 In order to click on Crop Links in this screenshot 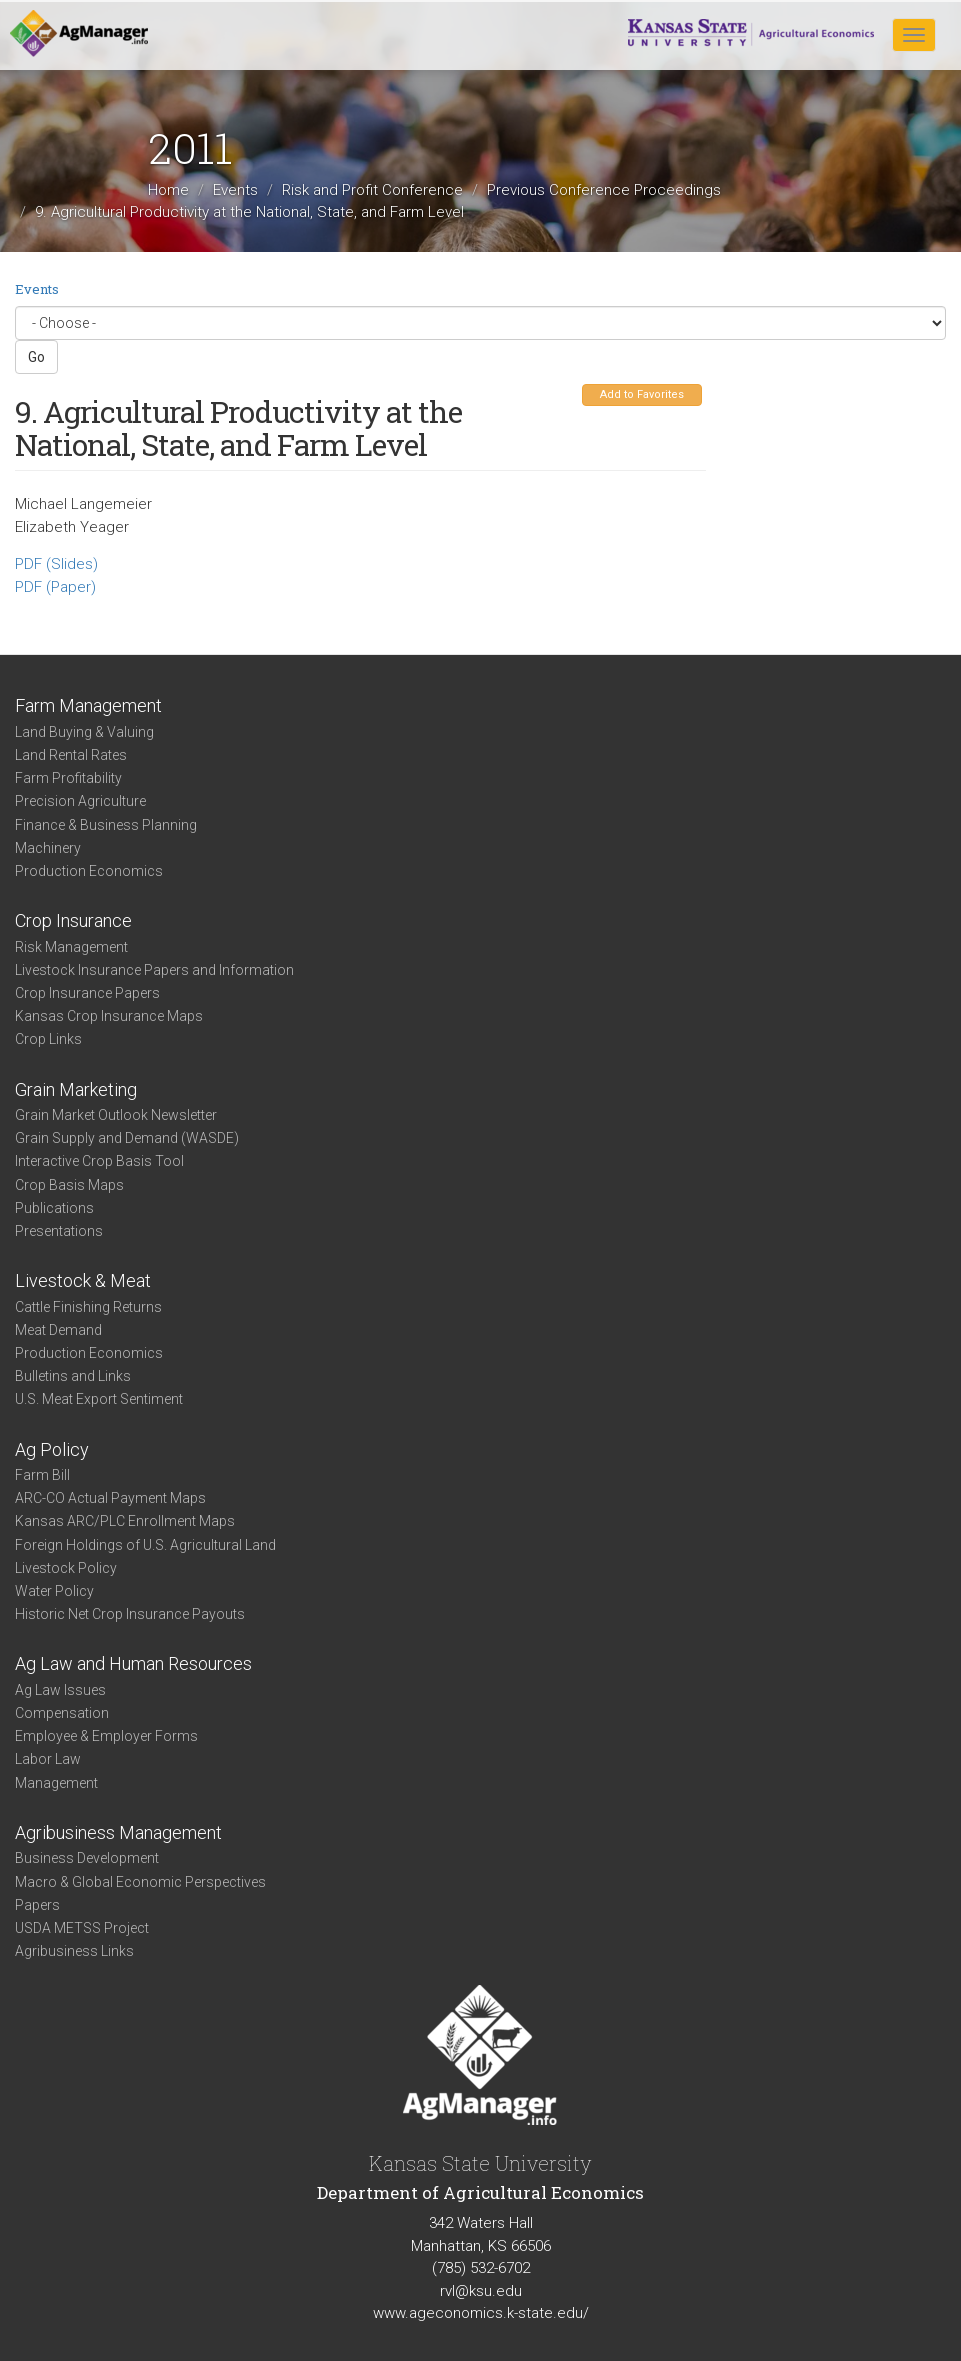, I will do `click(48, 1039)`.